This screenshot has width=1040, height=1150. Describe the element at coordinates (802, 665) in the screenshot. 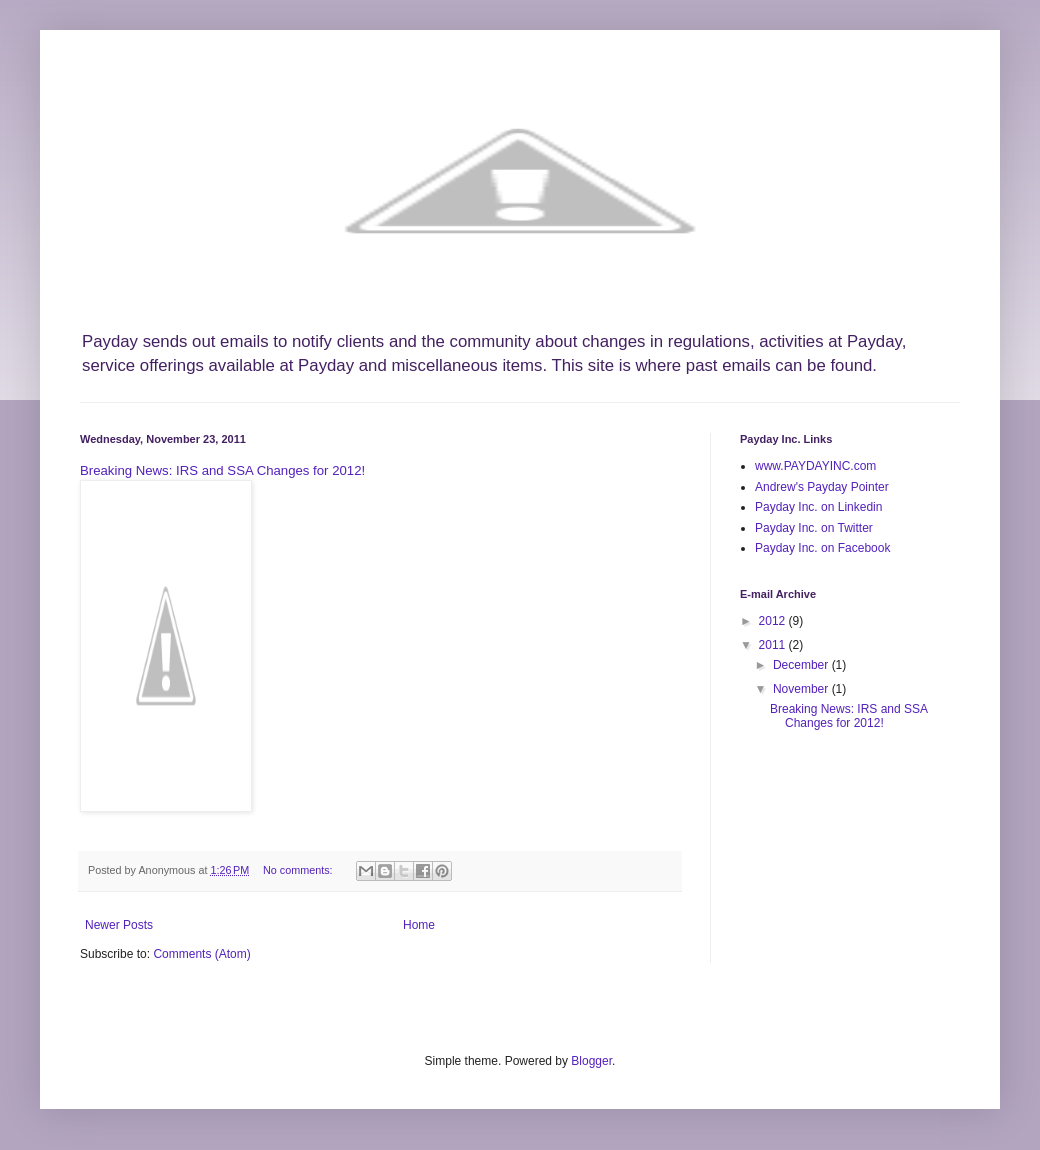

I see `December` at that location.